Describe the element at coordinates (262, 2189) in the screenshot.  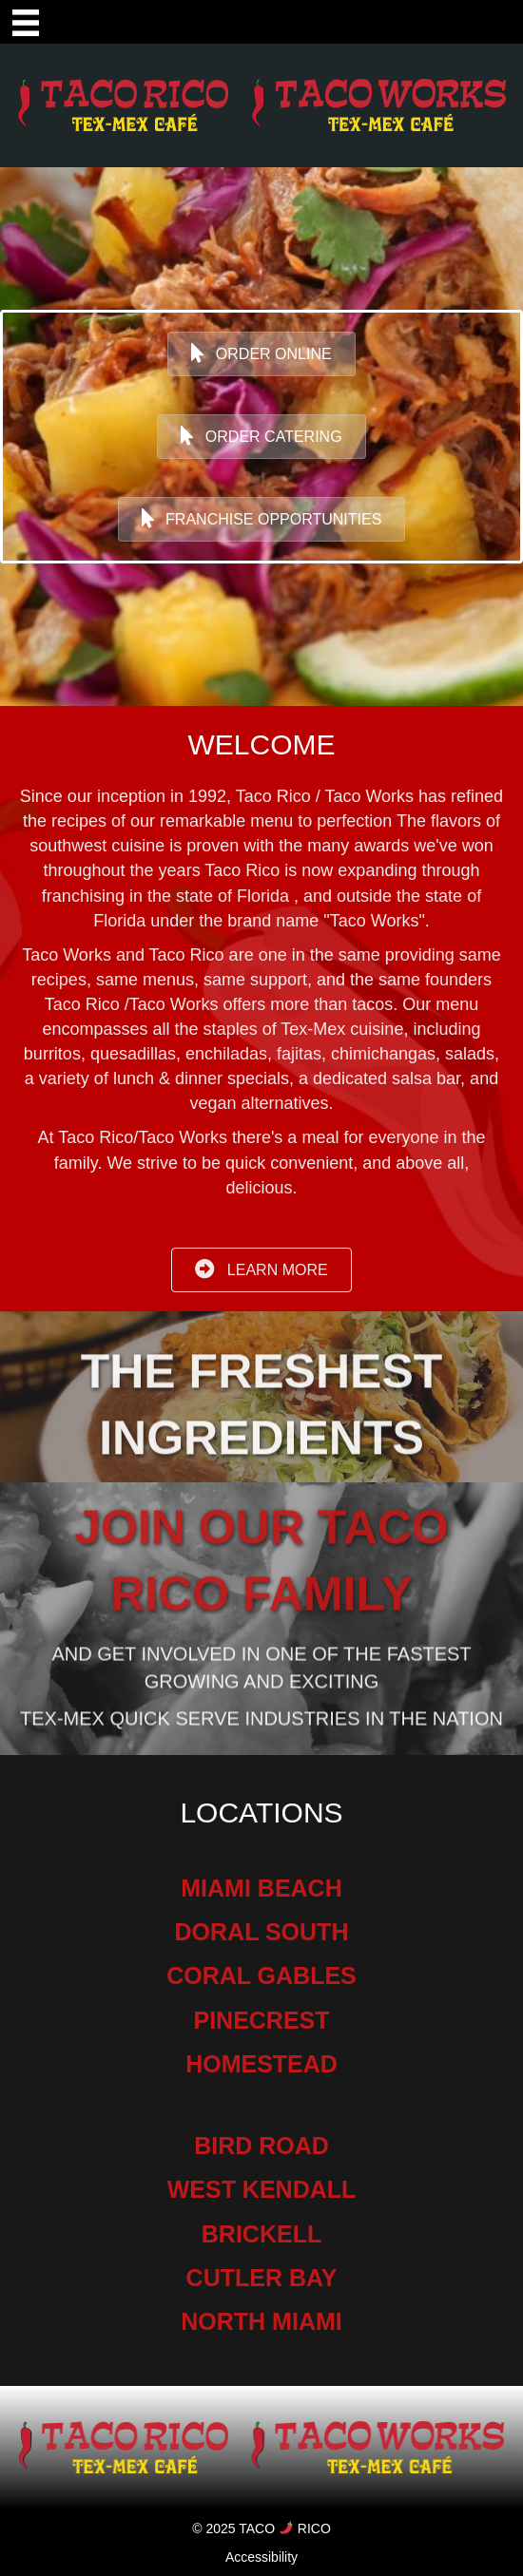
I see `WEST KENDALL` at that location.